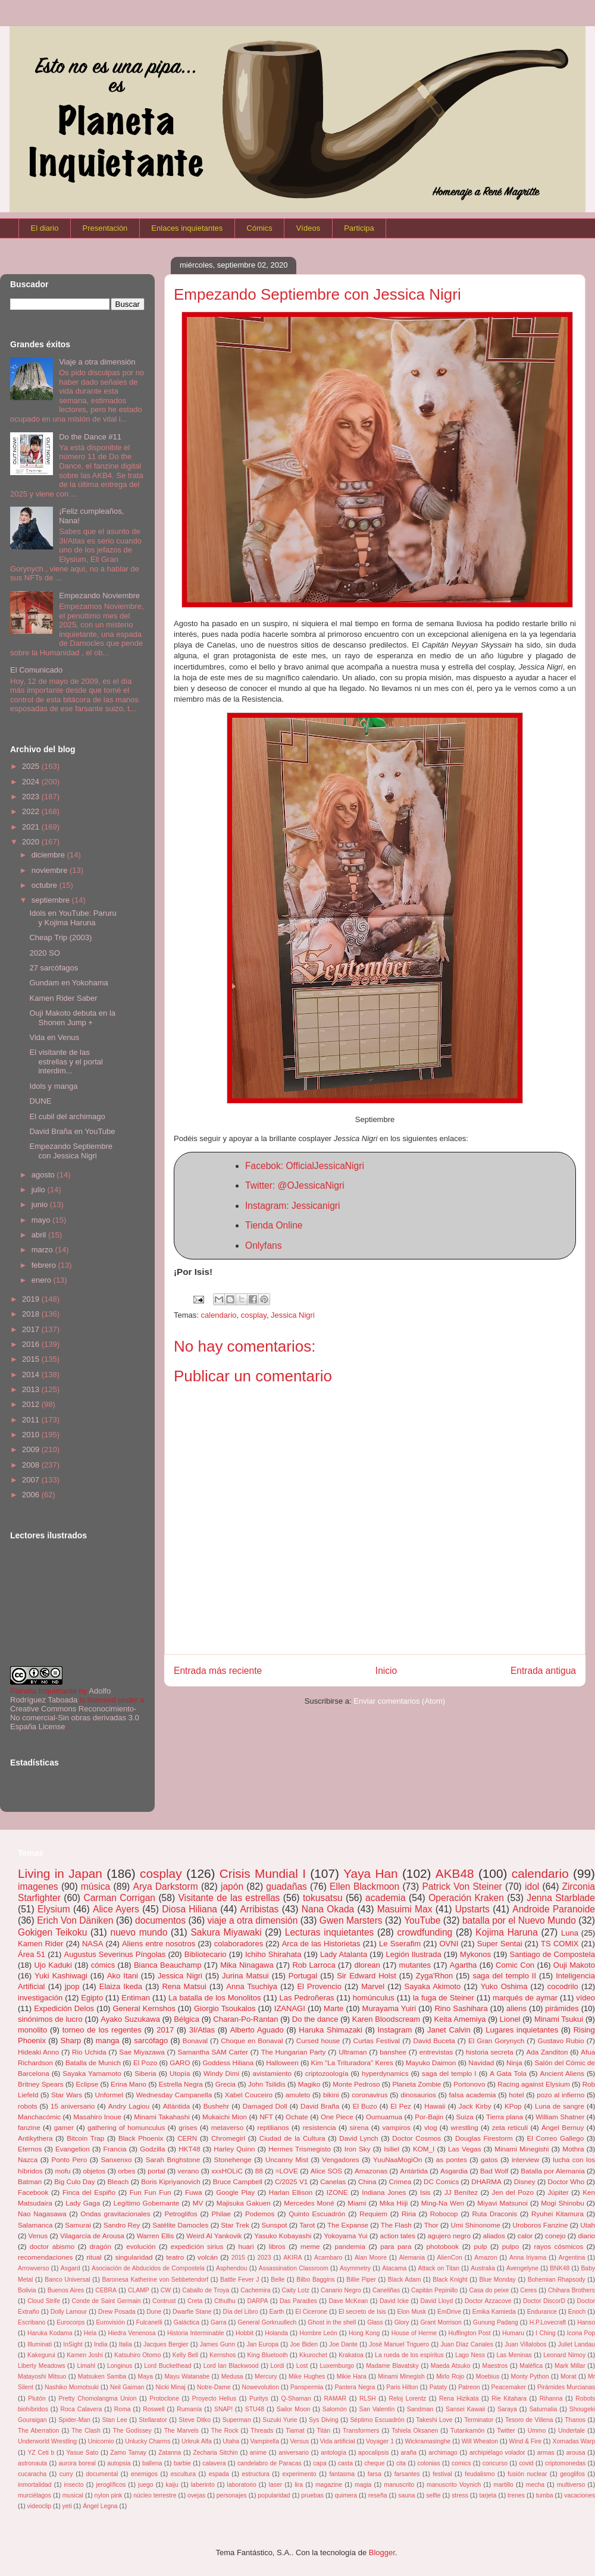  I want to click on Carman Corrigan, so click(119, 1898).